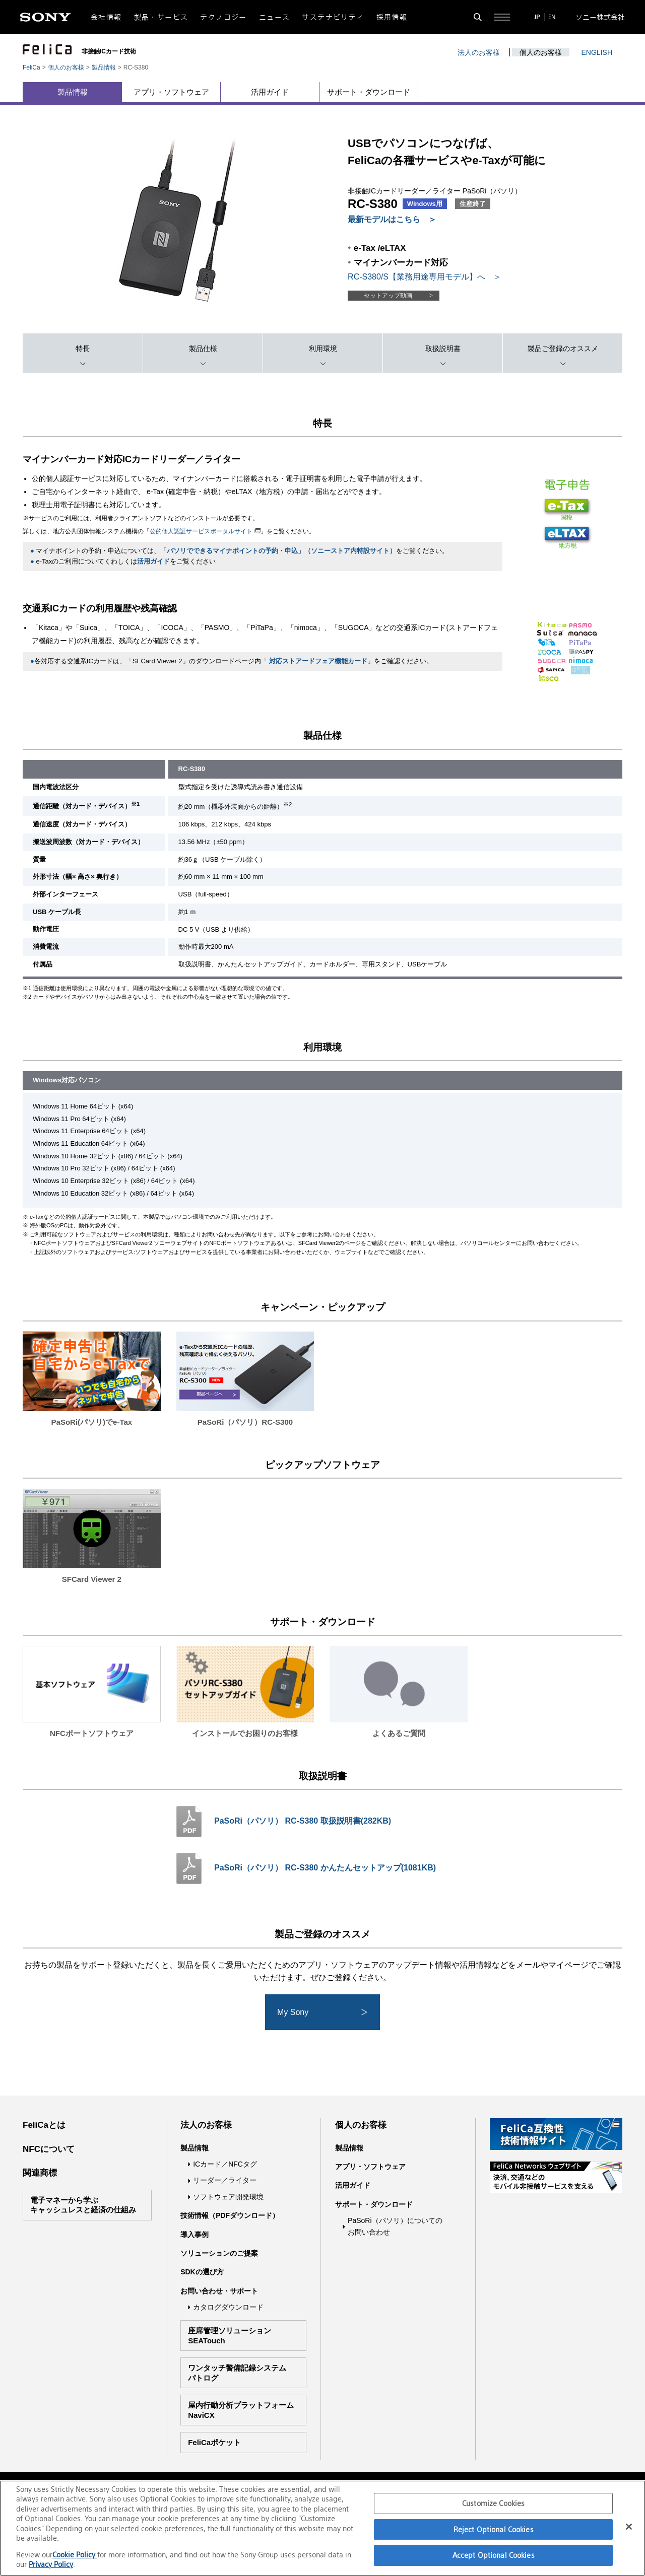  Describe the element at coordinates (597, 52) in the screenshot. I see `ENGLISH` at that location.